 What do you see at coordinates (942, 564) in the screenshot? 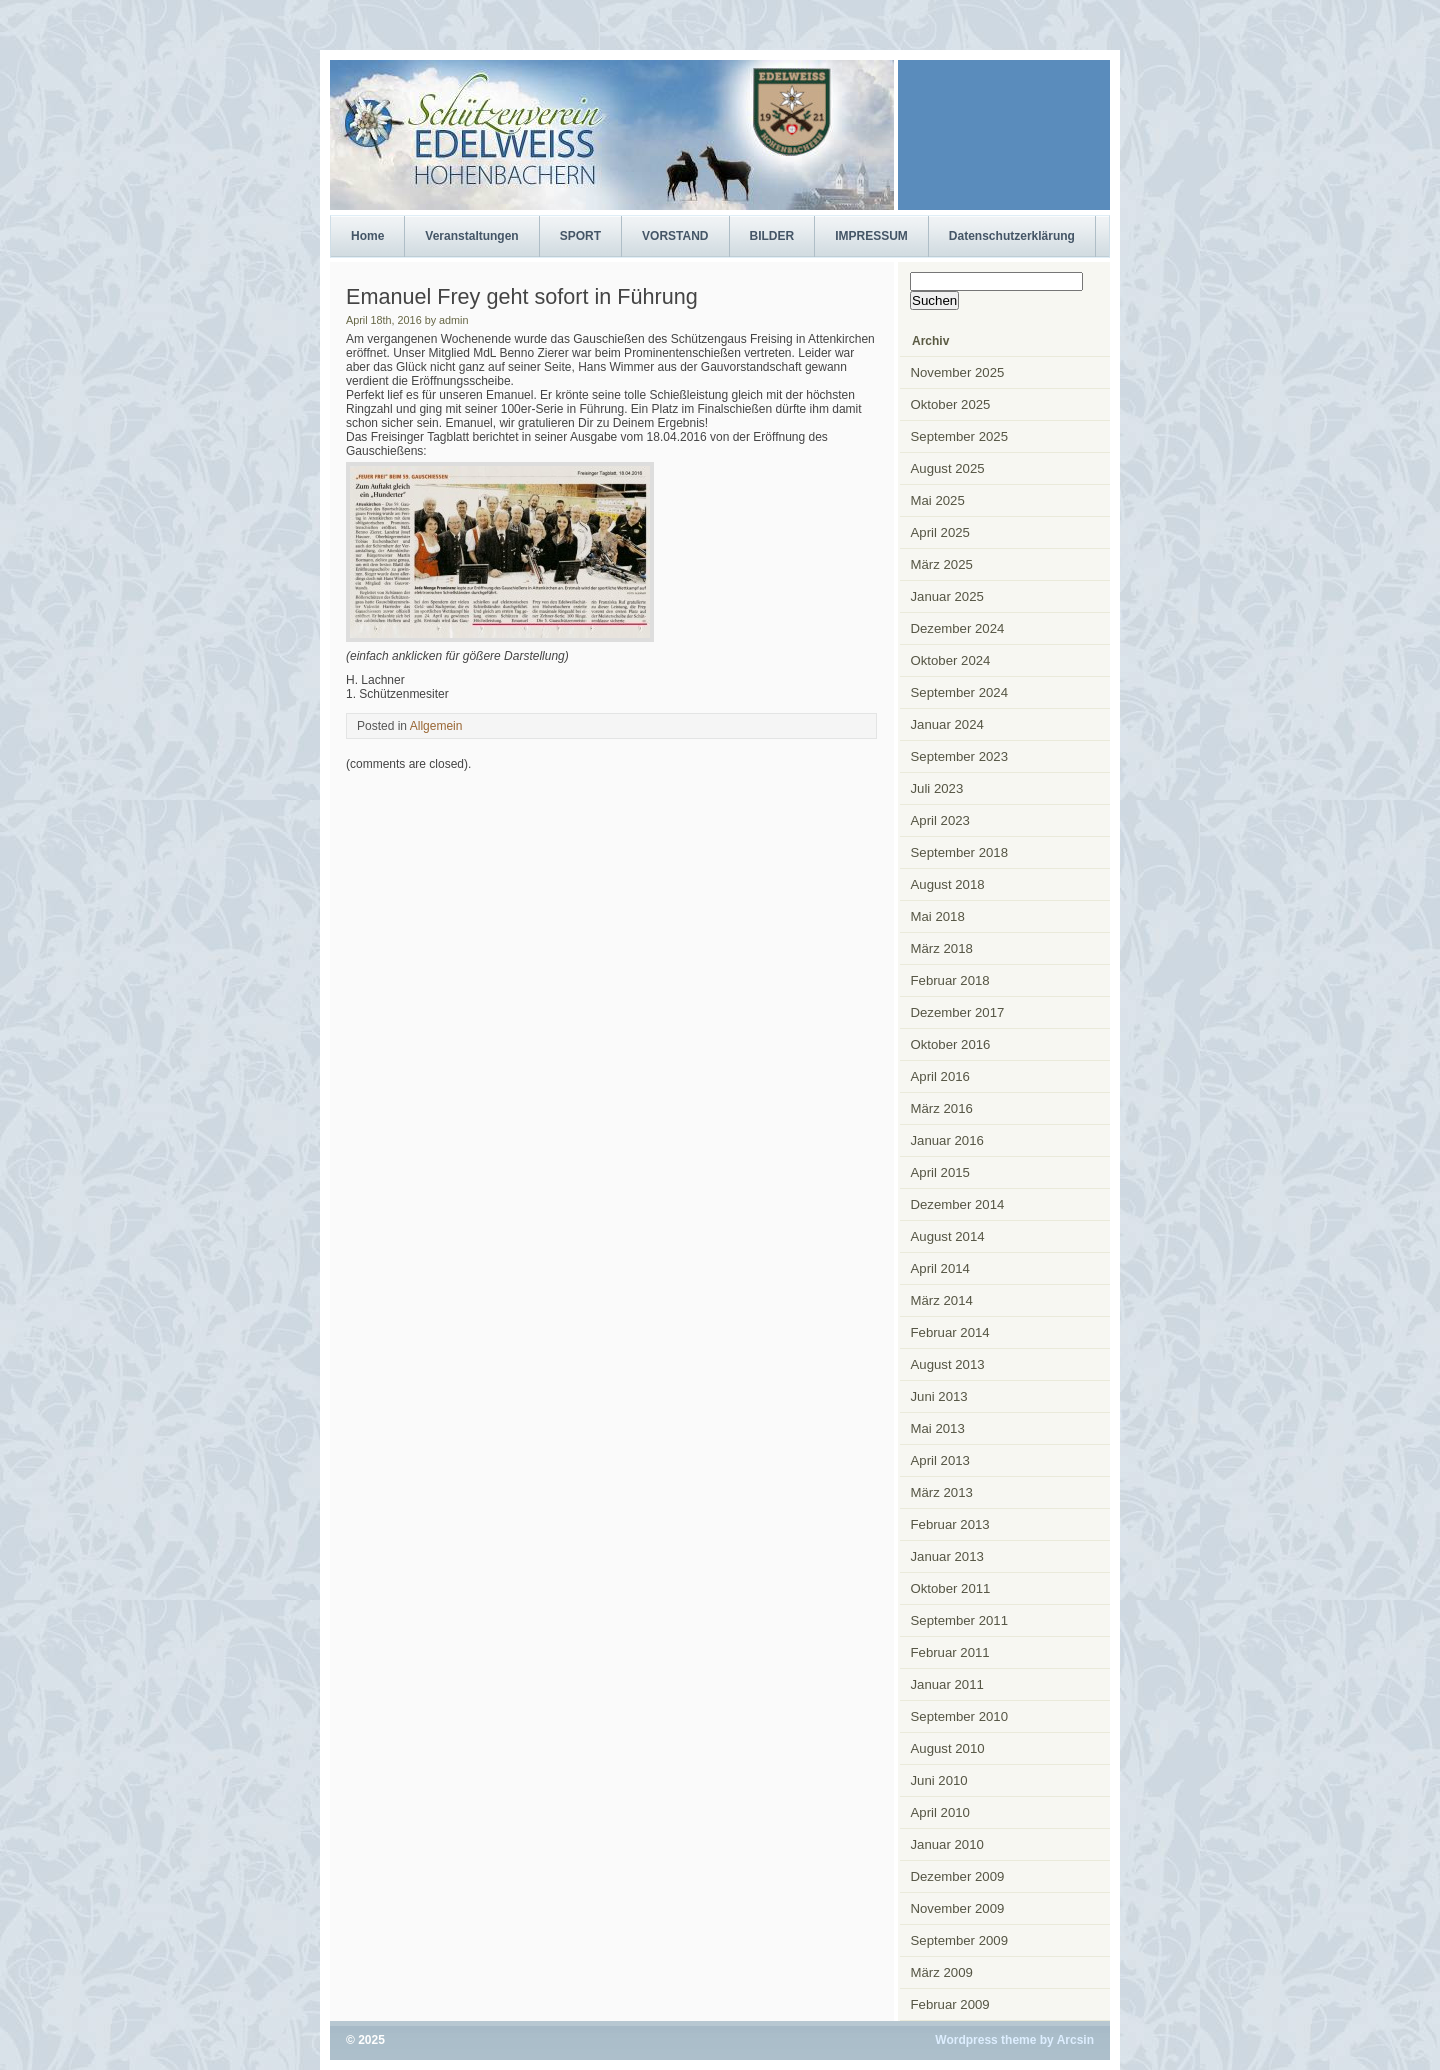
I see `März 2025` at bounding box center [942, 564].